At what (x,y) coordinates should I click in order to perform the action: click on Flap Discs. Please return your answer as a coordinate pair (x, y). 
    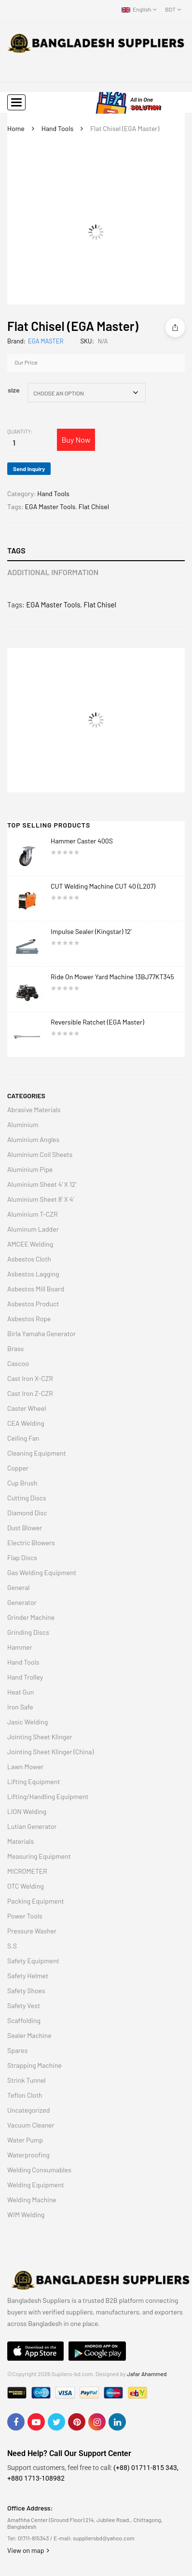
    Looking at the image, I should click on (22, 1557).